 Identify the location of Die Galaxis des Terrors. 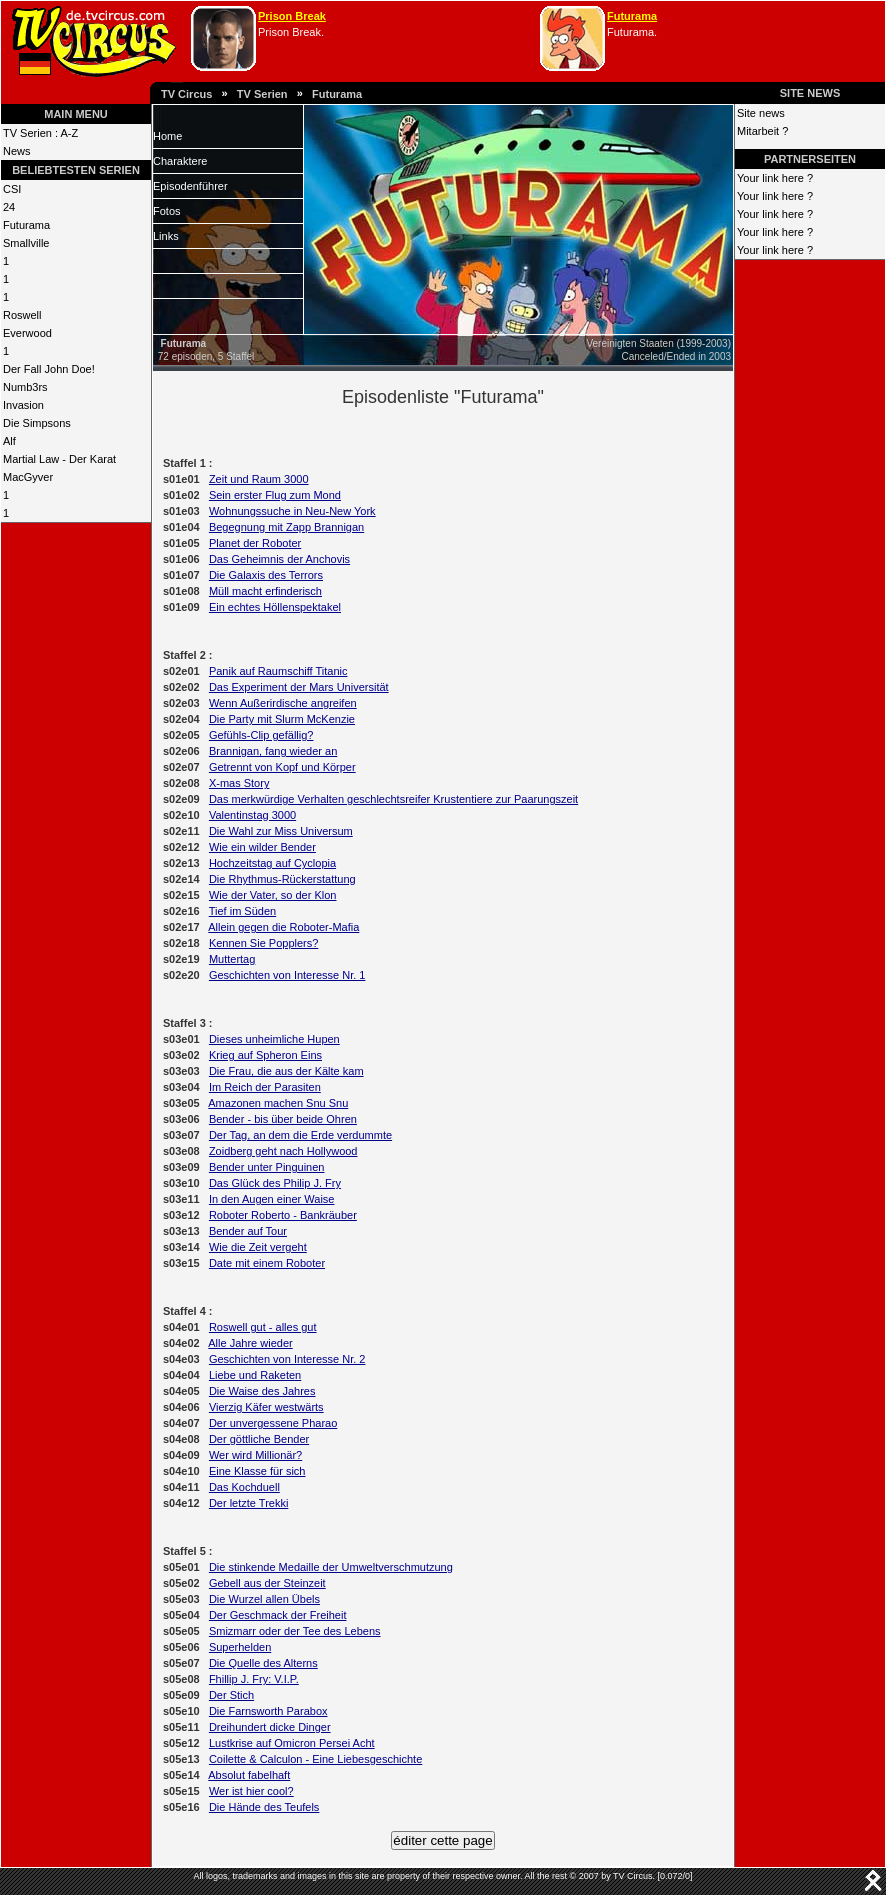
(266, 575).